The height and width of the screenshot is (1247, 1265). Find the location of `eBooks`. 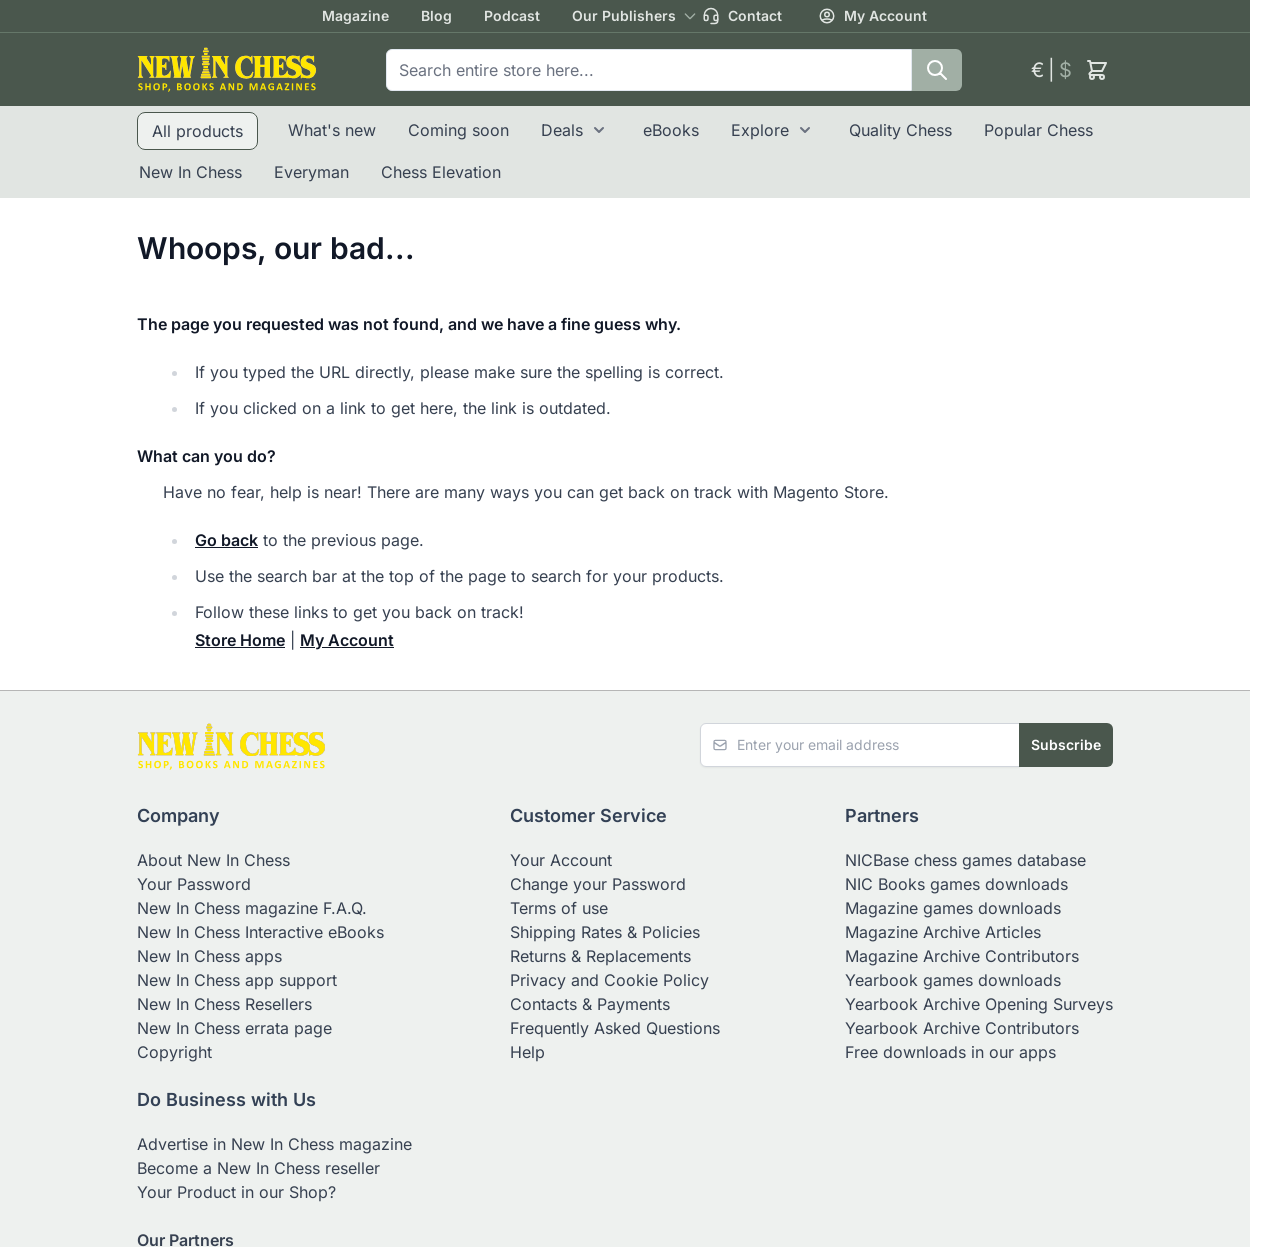

eBooks is located at coordinates (671, 130).